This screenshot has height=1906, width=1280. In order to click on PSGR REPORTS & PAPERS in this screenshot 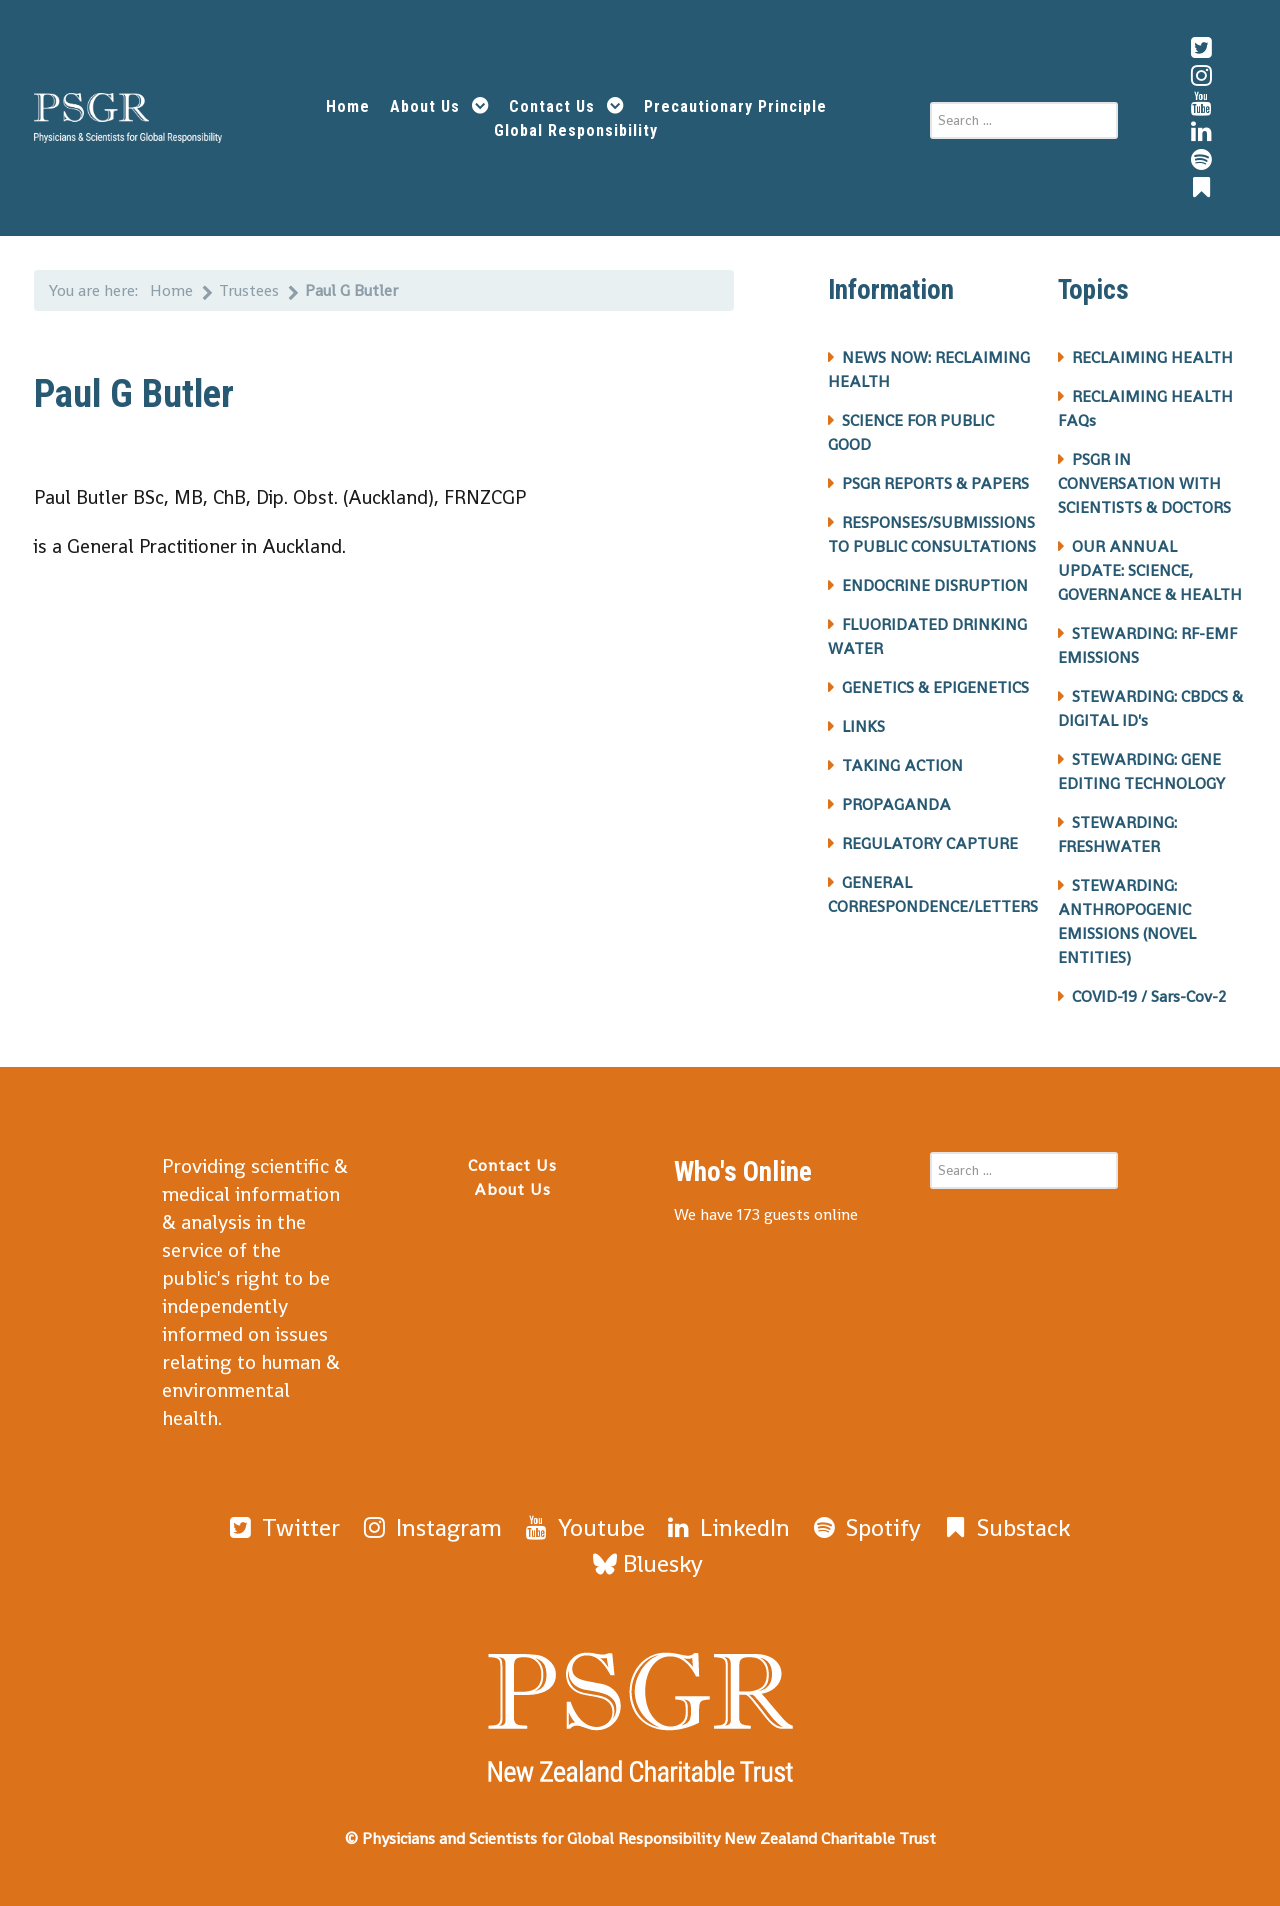, I will do `click(935, 483)`.